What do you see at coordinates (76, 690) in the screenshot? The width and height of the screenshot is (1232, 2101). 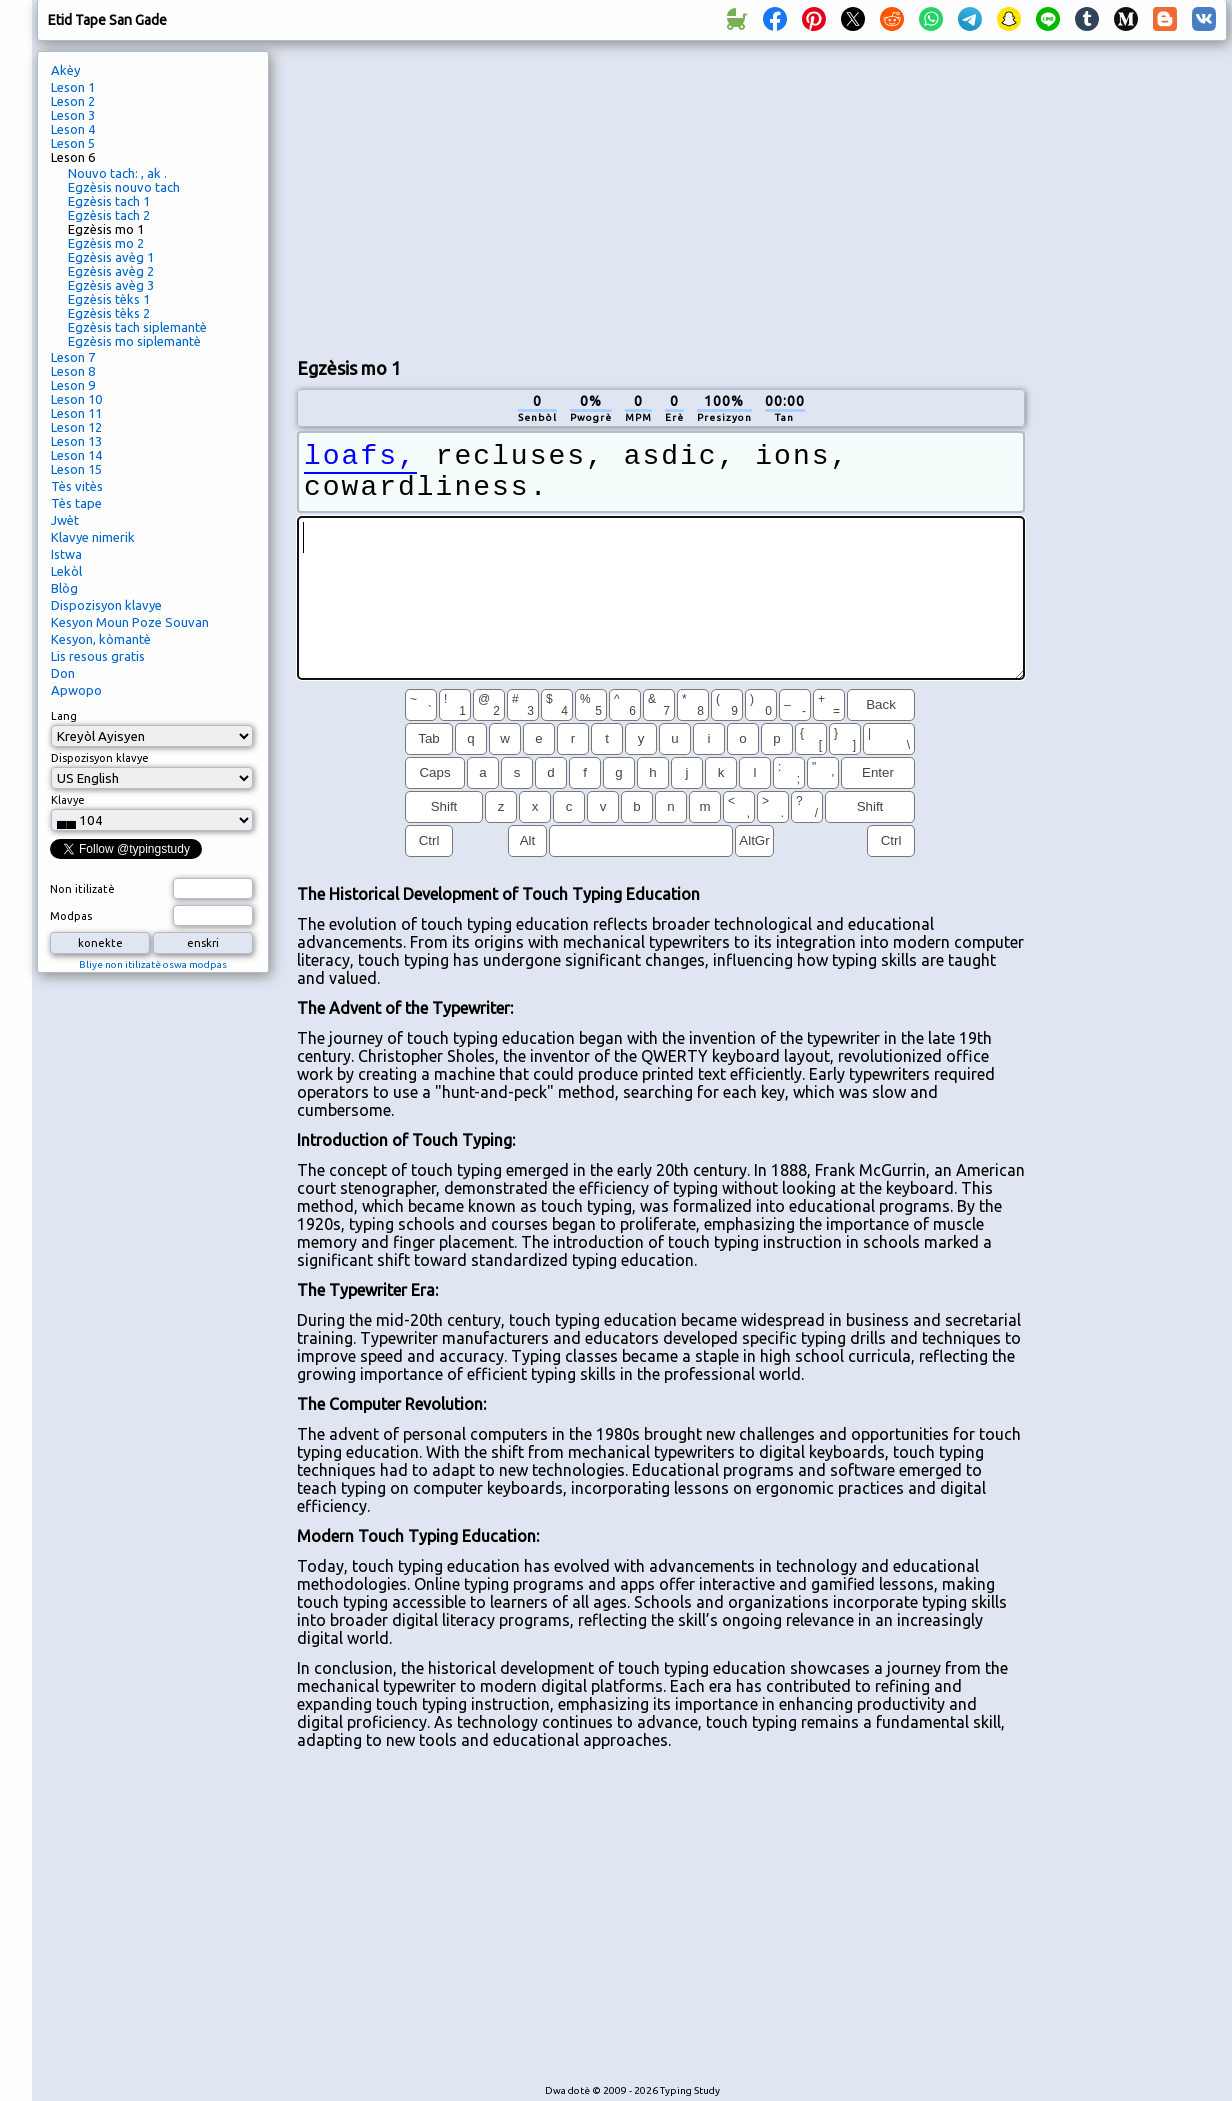 I see `Apwopo` at bounding box center [76, 690].